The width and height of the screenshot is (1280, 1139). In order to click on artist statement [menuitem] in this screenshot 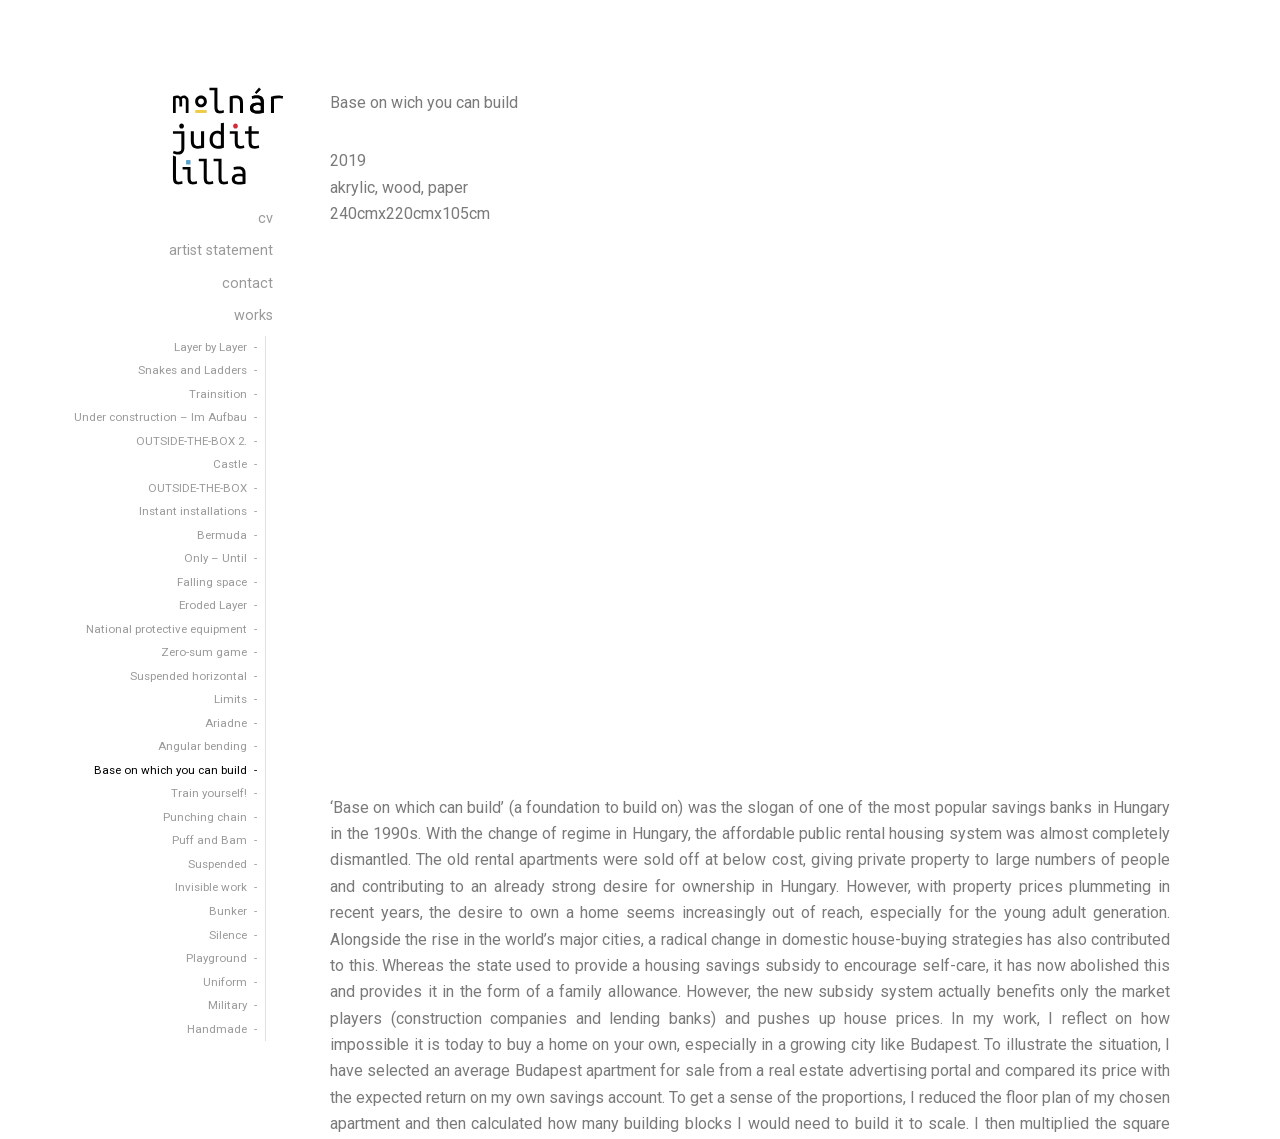, I will do `click(221, 250)`.